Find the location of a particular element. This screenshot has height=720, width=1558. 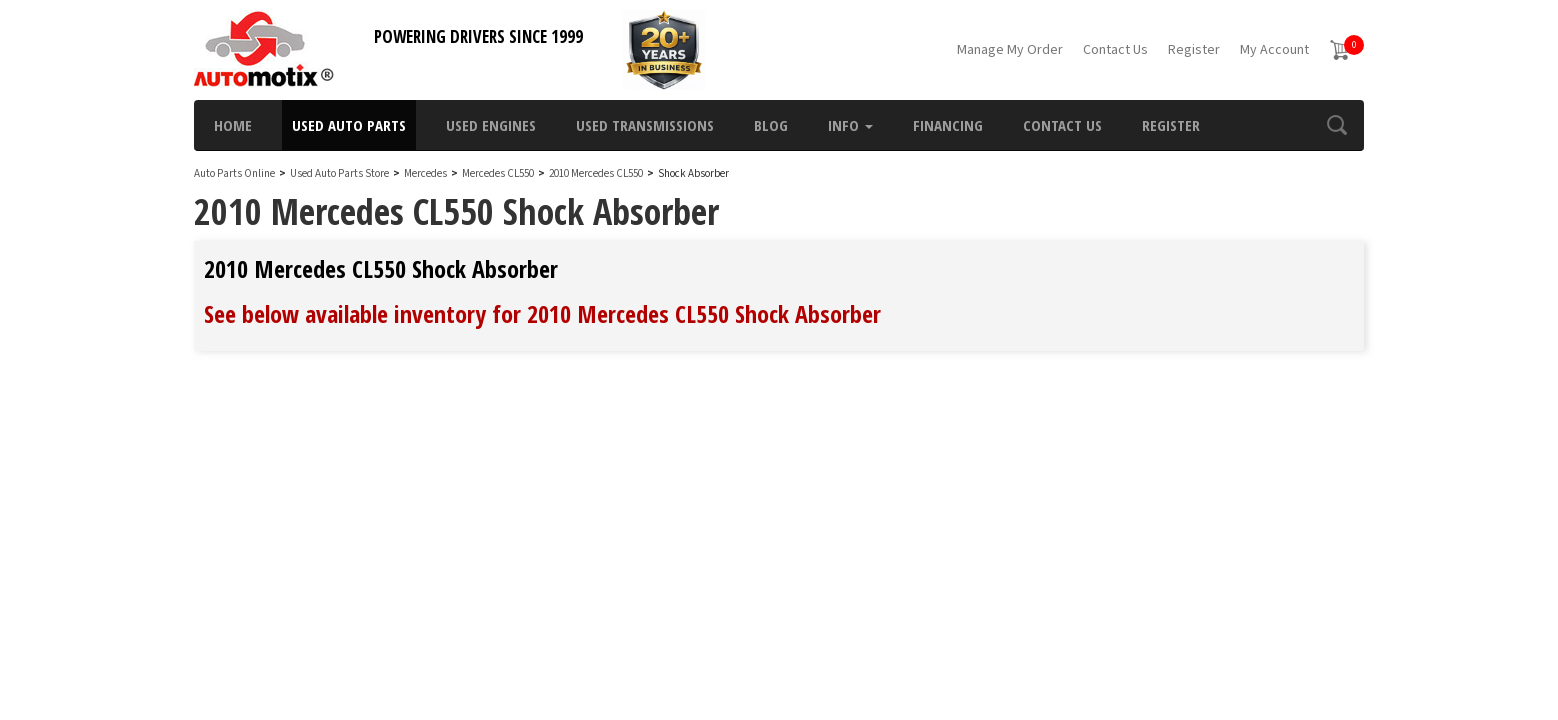

Contact Us is located at coordinates (1115, 50).